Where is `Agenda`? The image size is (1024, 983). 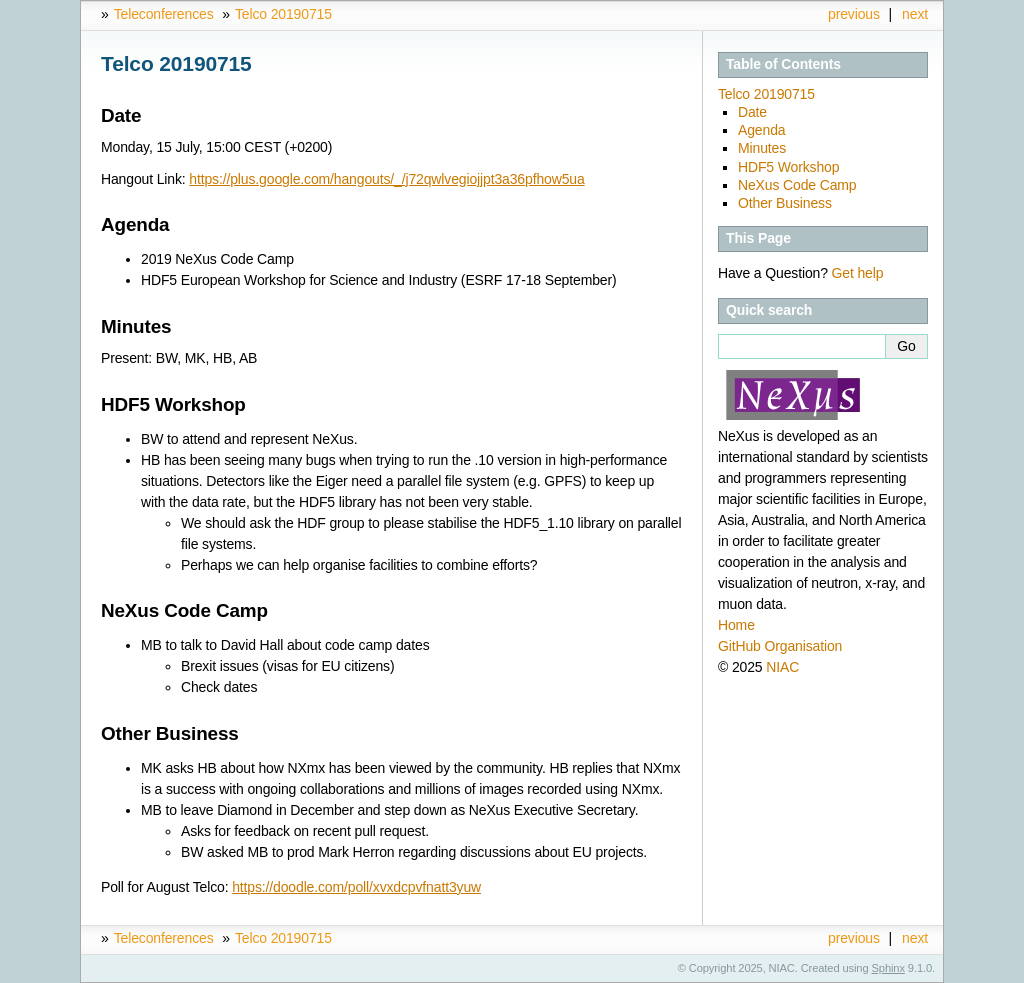 Agenda is located at coordinates (761, 130).